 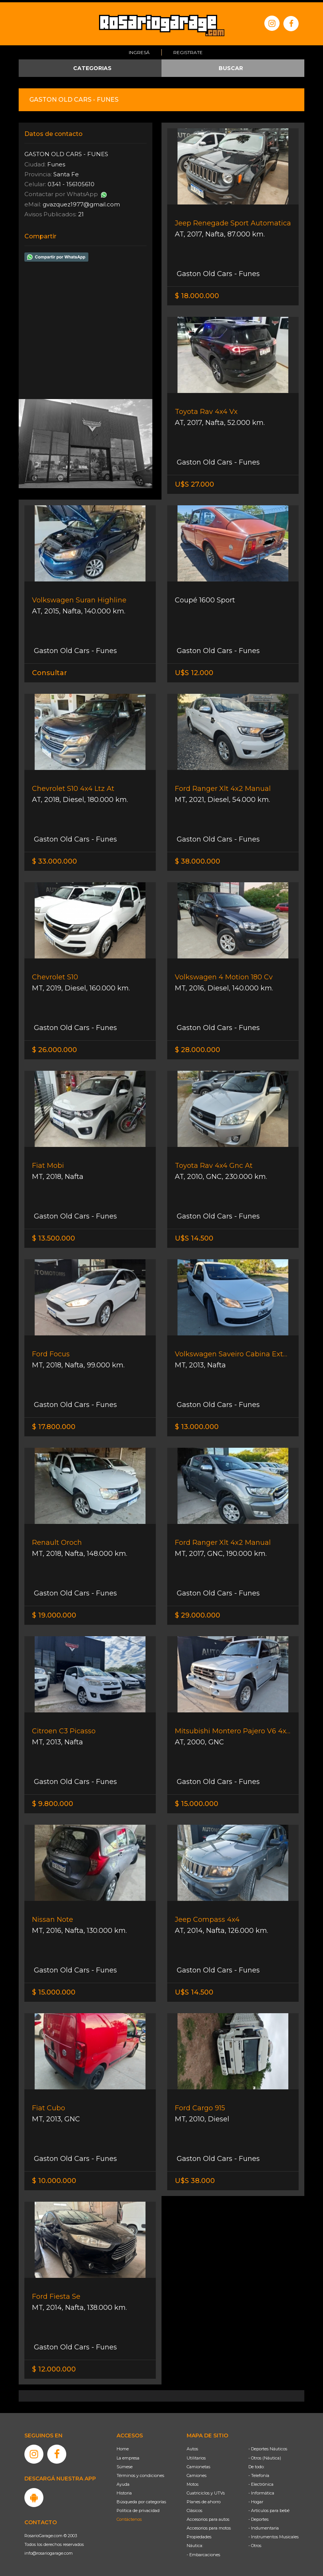 What do you see at coordinates (206, 2490) in the screenshot?
I see `Cuatriciclos y UTVs` at bounding box center [206, 2490].